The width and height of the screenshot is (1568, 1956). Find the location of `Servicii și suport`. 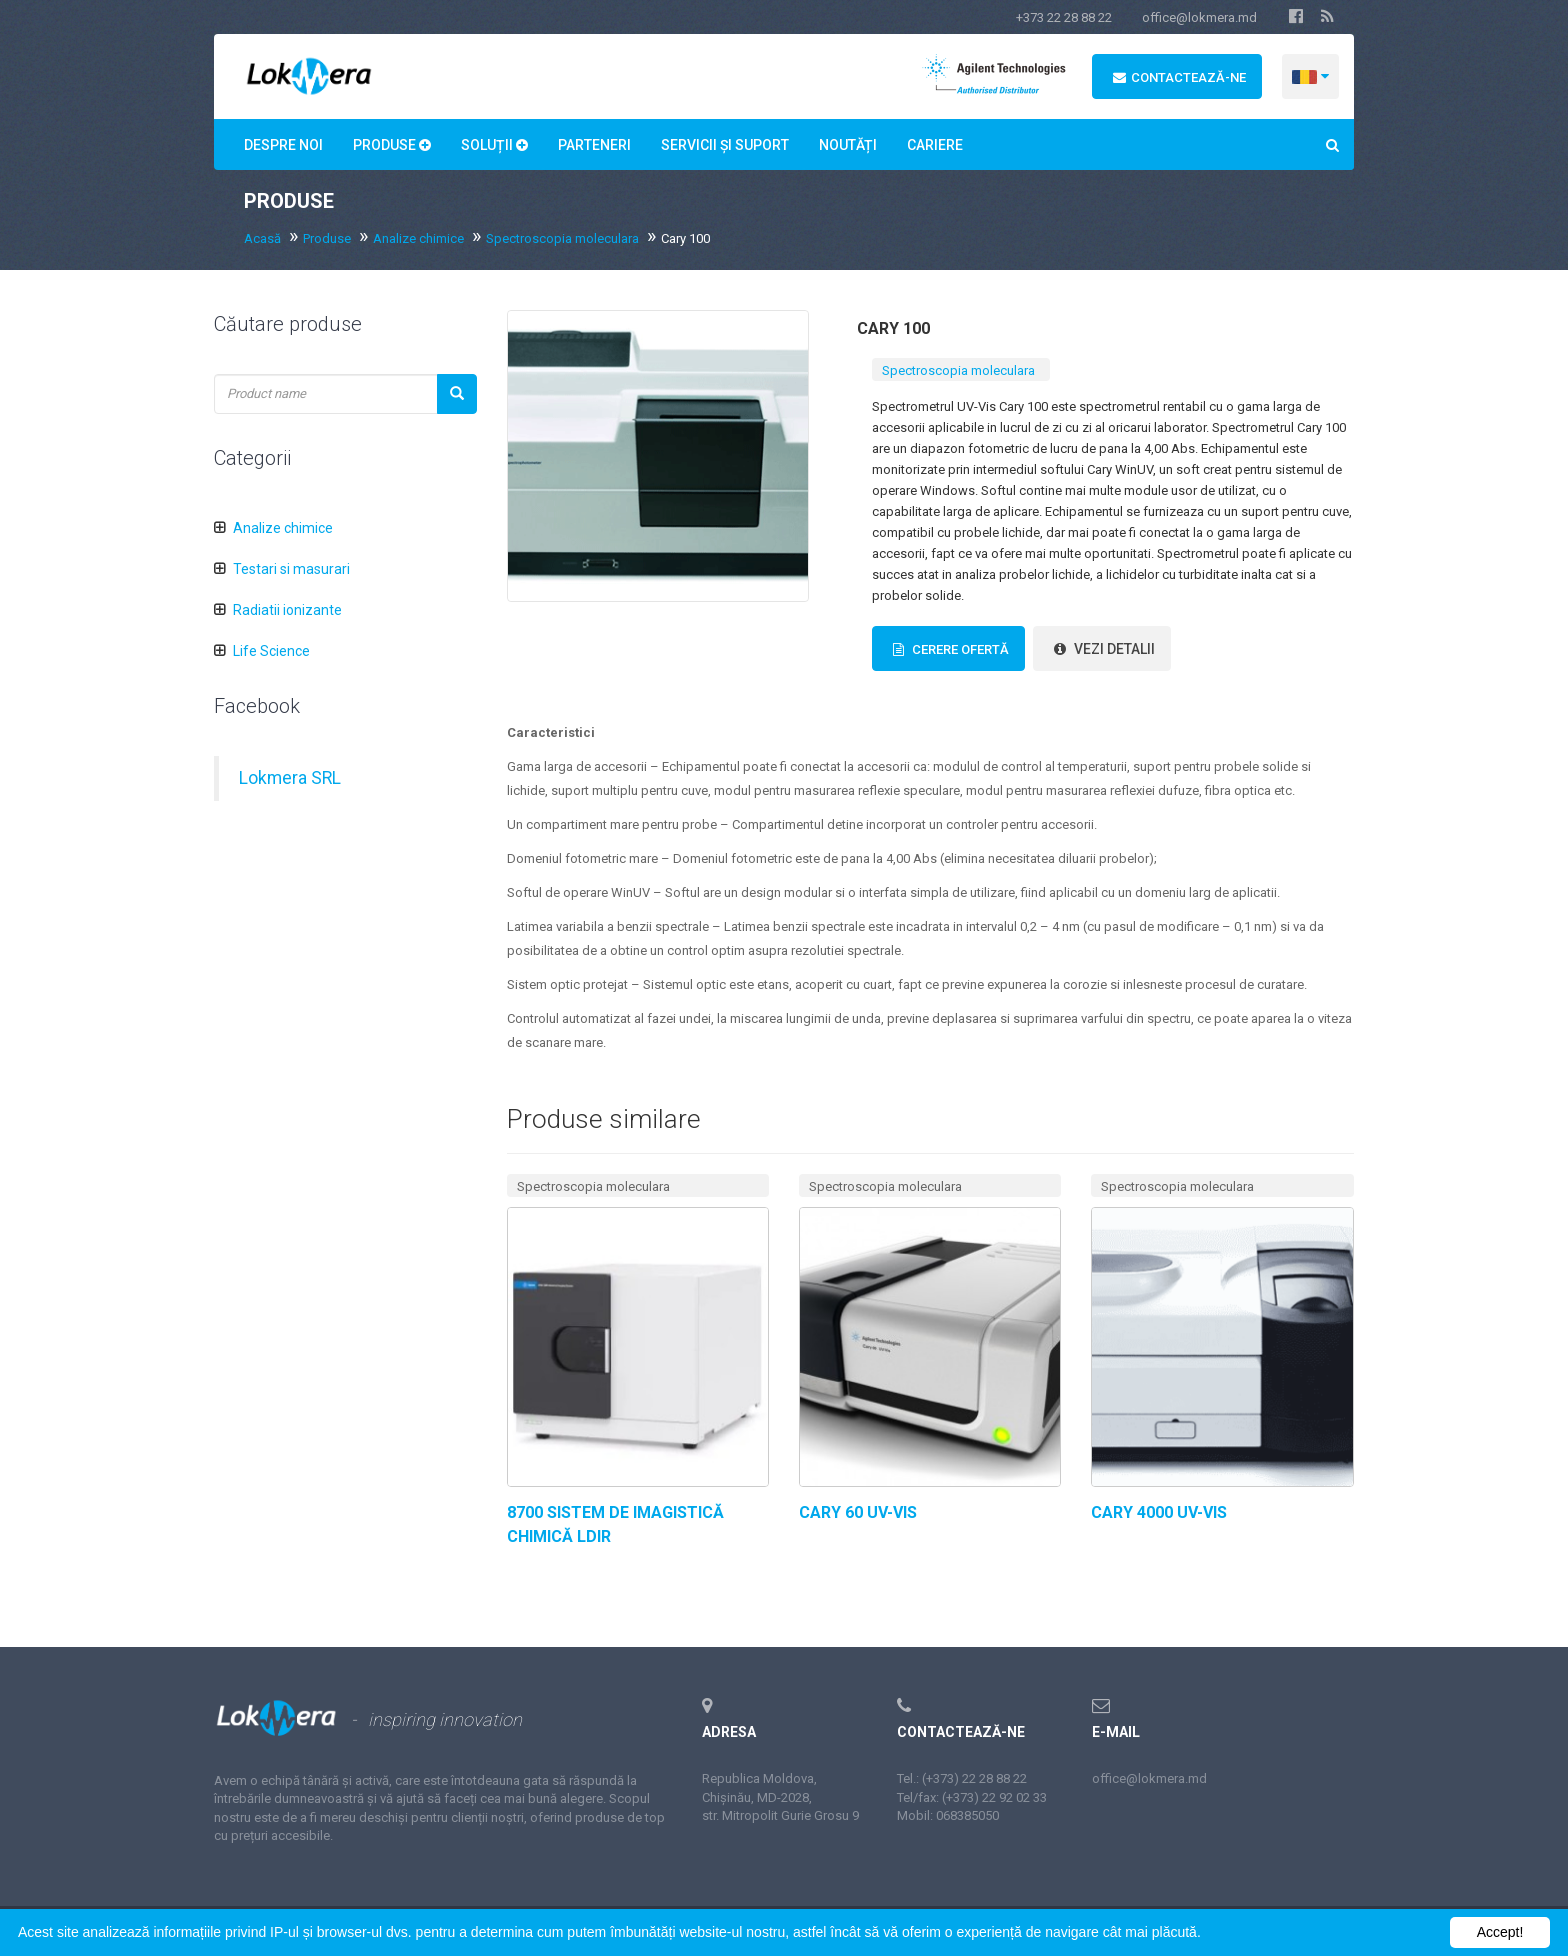

Servicii și suport is located at coordinates (725, 145).